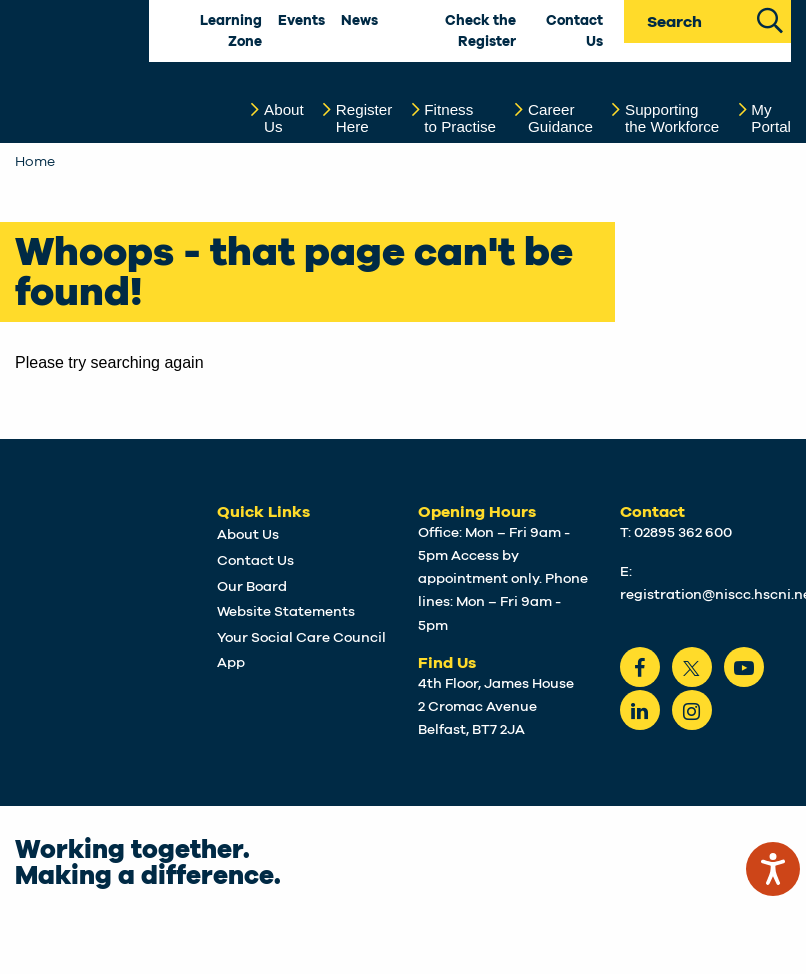  Describe the element at coordinates (248, 535) in the screenshot. I see `About Us` at that location.